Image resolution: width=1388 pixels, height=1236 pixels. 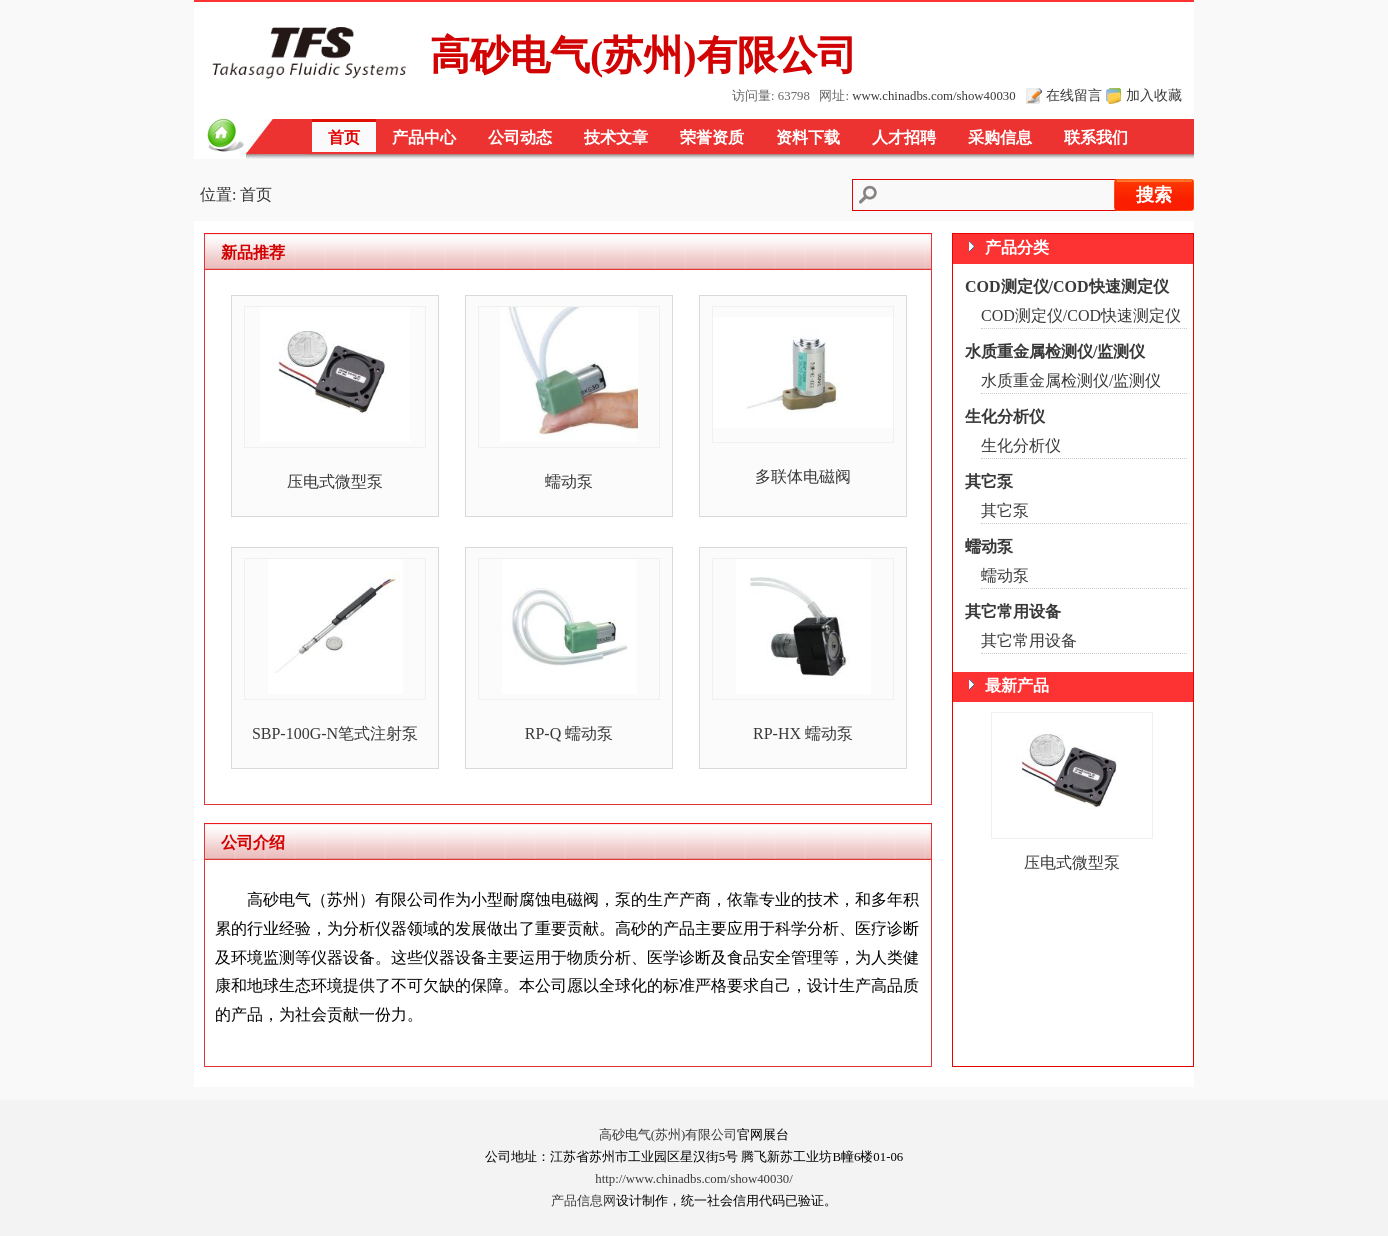 What do you see at coordinates (344, 137) in the screenshot?
I see `首页` at bounding box center [344, 137].